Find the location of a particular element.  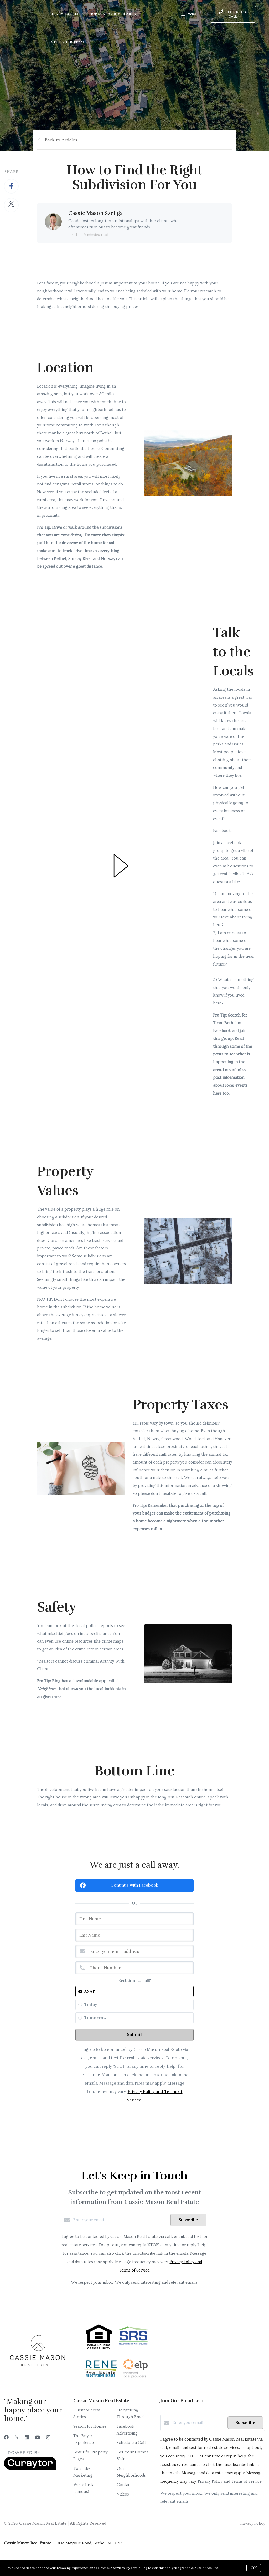

[Twitter] is located at coordinates (17, 2437).